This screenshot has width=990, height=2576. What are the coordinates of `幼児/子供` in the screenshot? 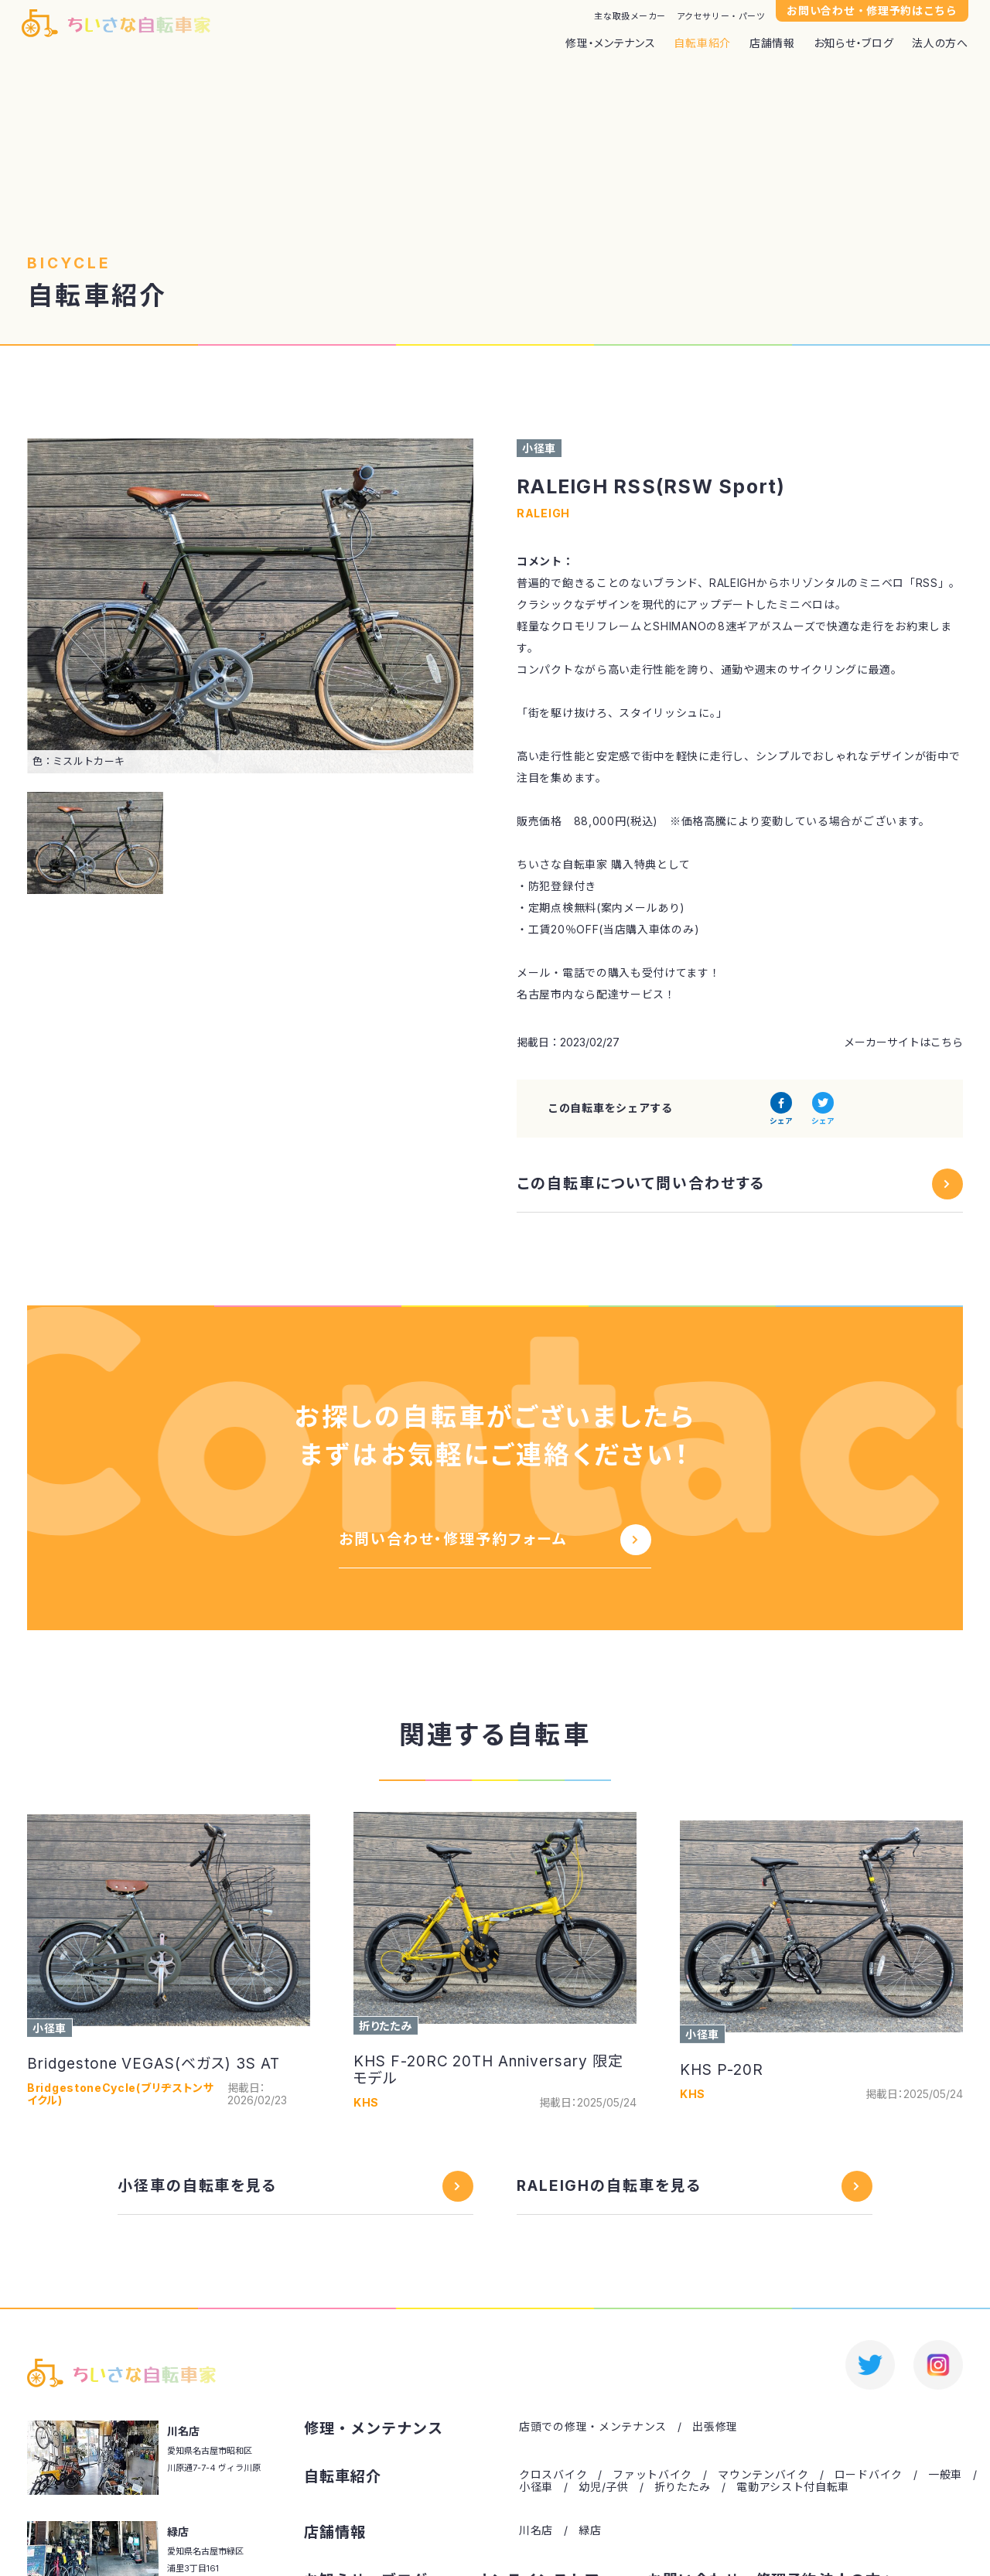 It's located at (604, 2487).